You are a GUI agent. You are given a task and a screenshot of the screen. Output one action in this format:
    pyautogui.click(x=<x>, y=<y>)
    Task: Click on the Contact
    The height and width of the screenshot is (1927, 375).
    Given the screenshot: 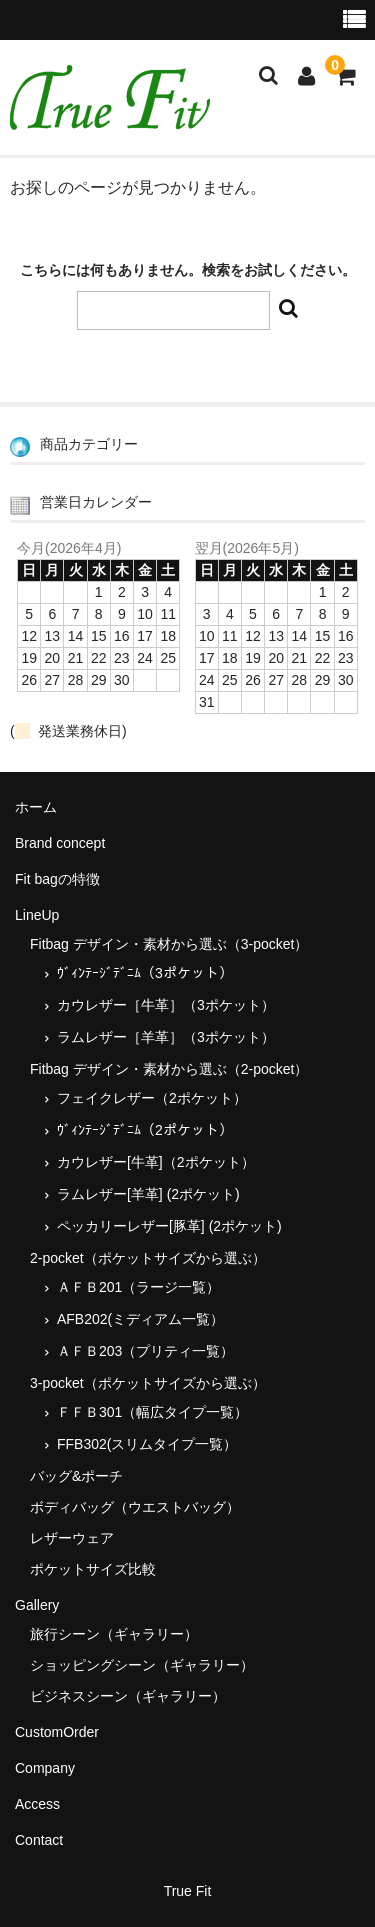 What is the action you would take?
    pyautogui.click(x=39, y=1840)
    